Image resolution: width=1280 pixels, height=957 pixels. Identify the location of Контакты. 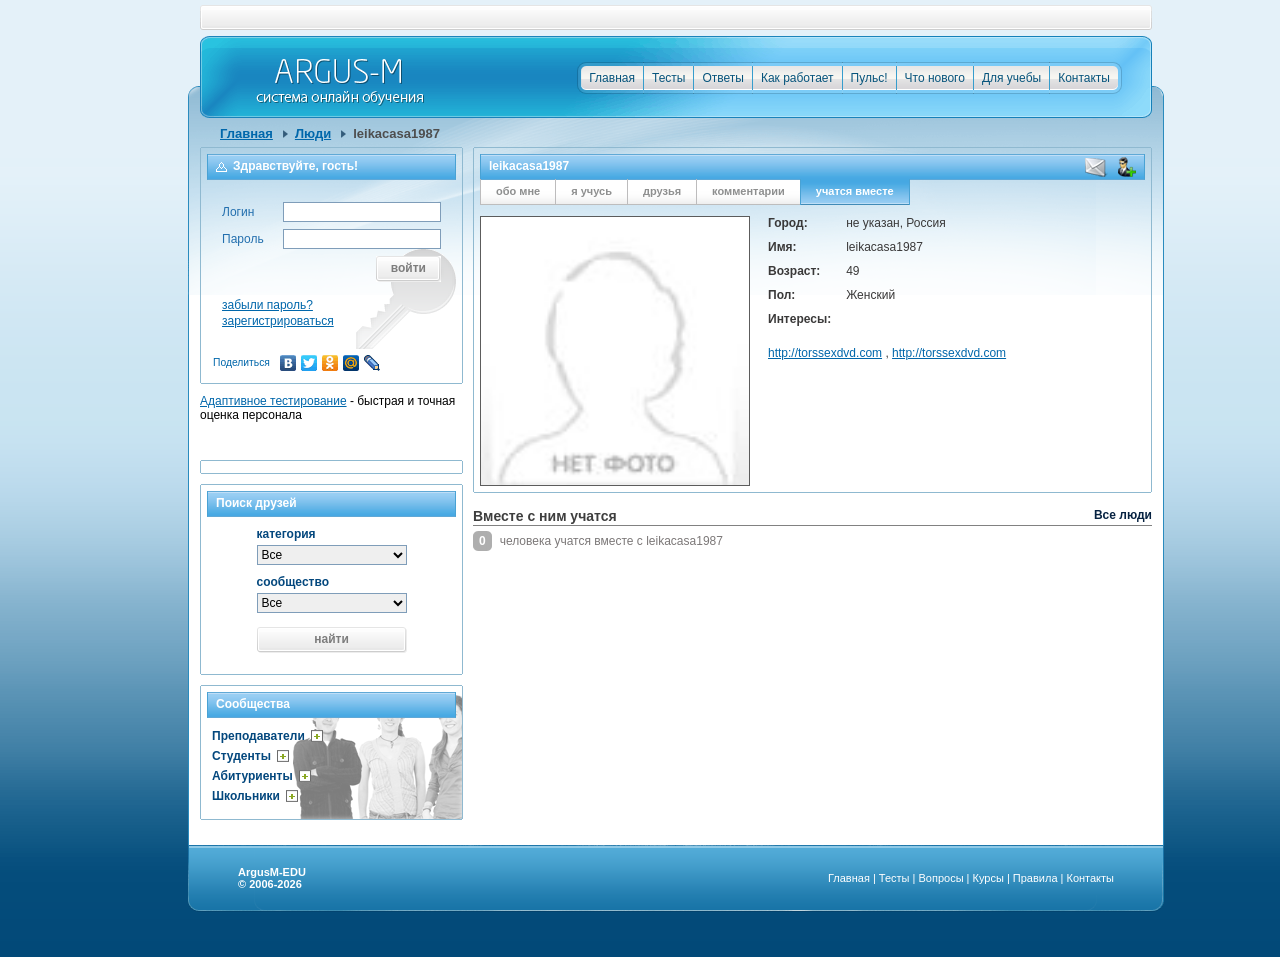
(1084, 78).